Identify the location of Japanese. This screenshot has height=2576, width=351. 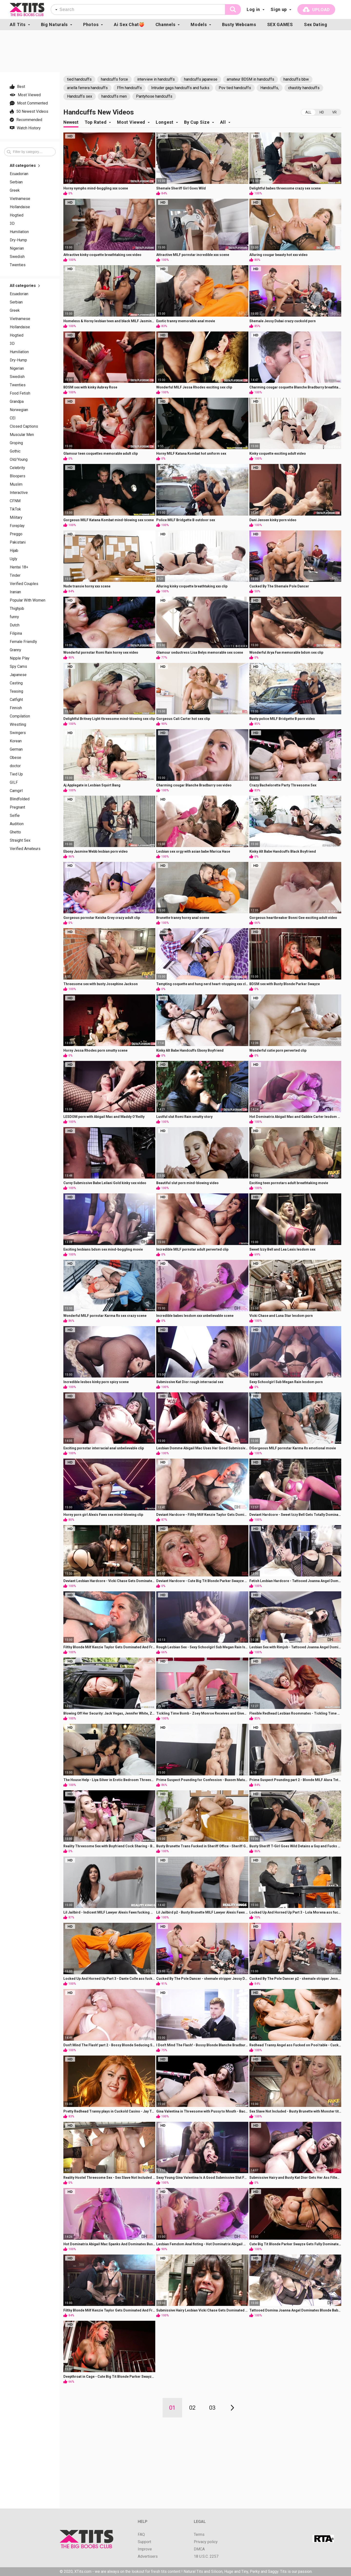
(18, 675).